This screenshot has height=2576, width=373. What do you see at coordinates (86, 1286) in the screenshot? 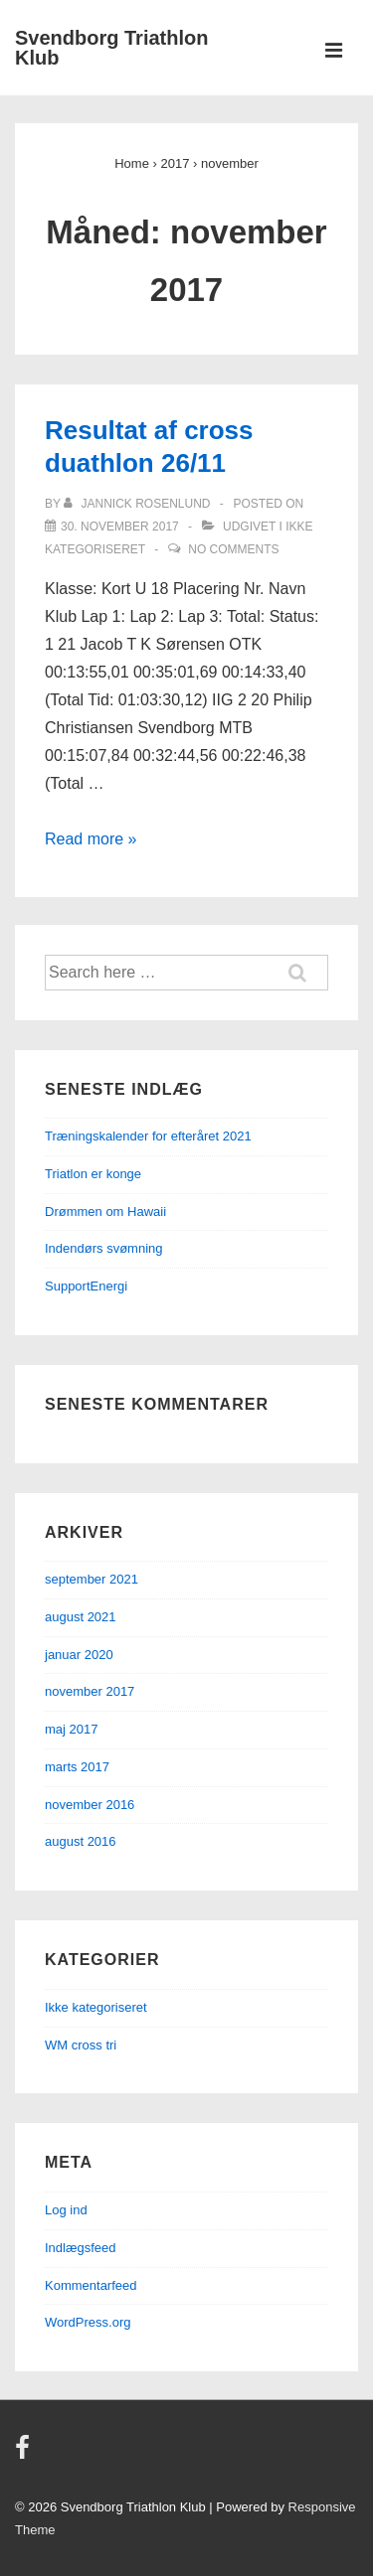
I see `SupportEnergi` at bounding box center [86, 1286].